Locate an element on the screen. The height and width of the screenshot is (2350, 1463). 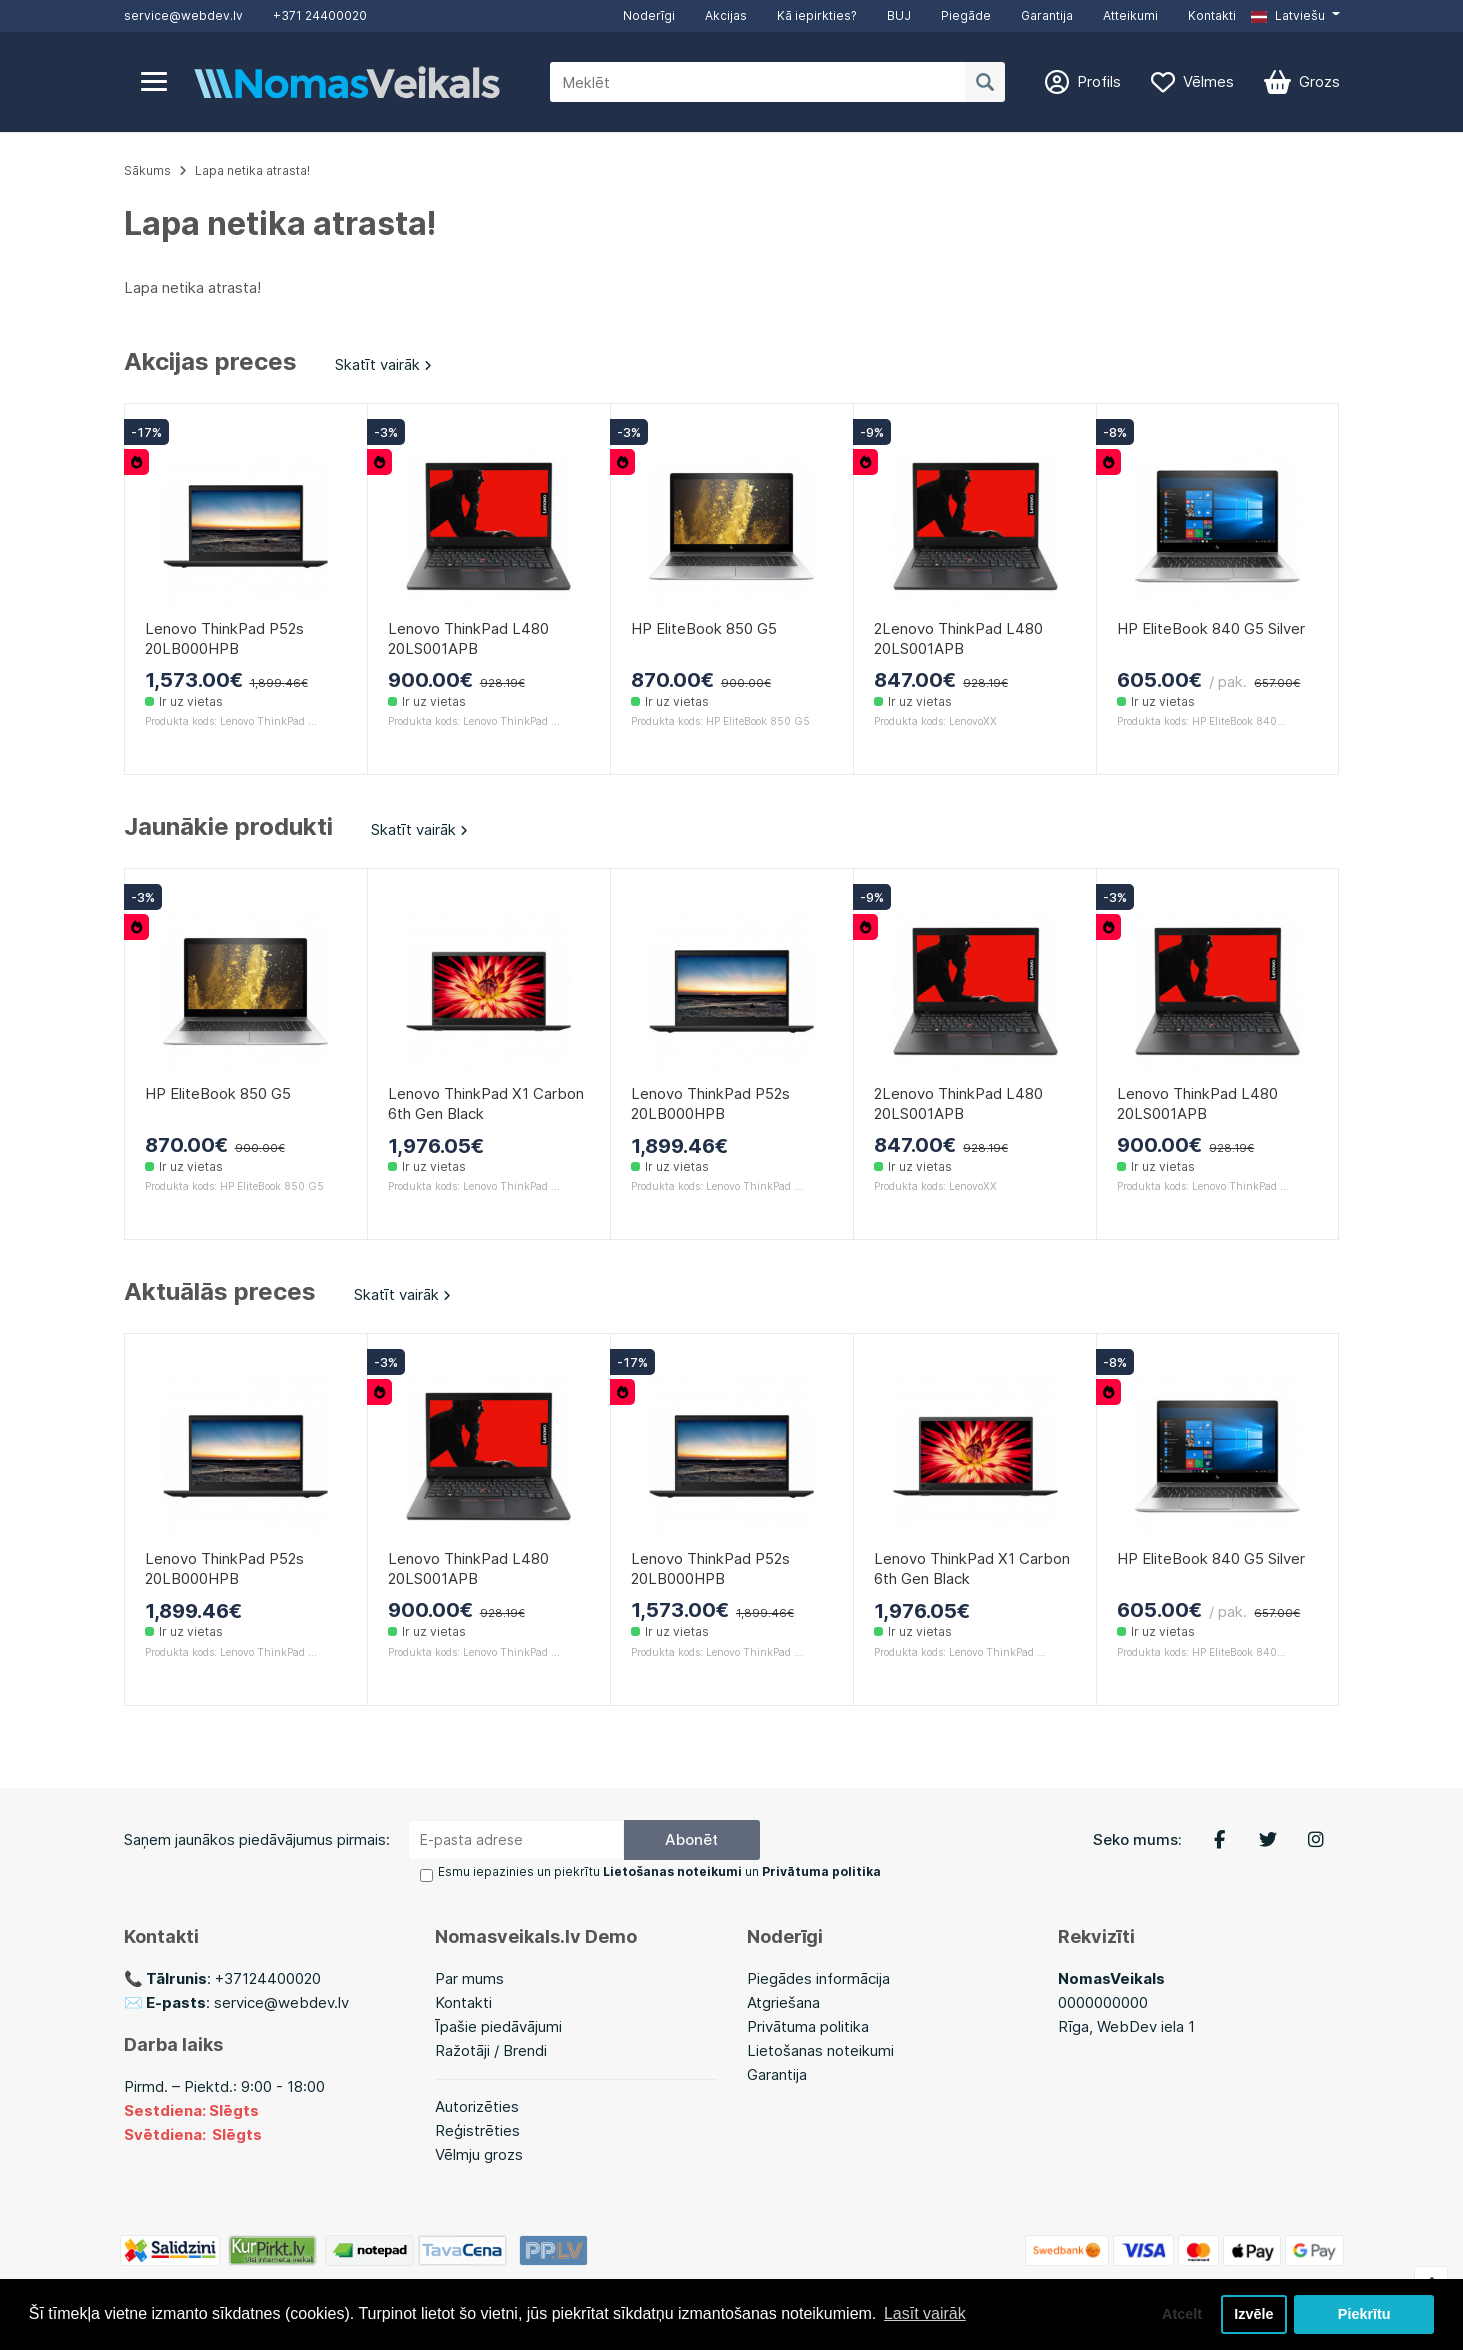
Lasīt vairāk [button] is located at coordinates (925, 2313).